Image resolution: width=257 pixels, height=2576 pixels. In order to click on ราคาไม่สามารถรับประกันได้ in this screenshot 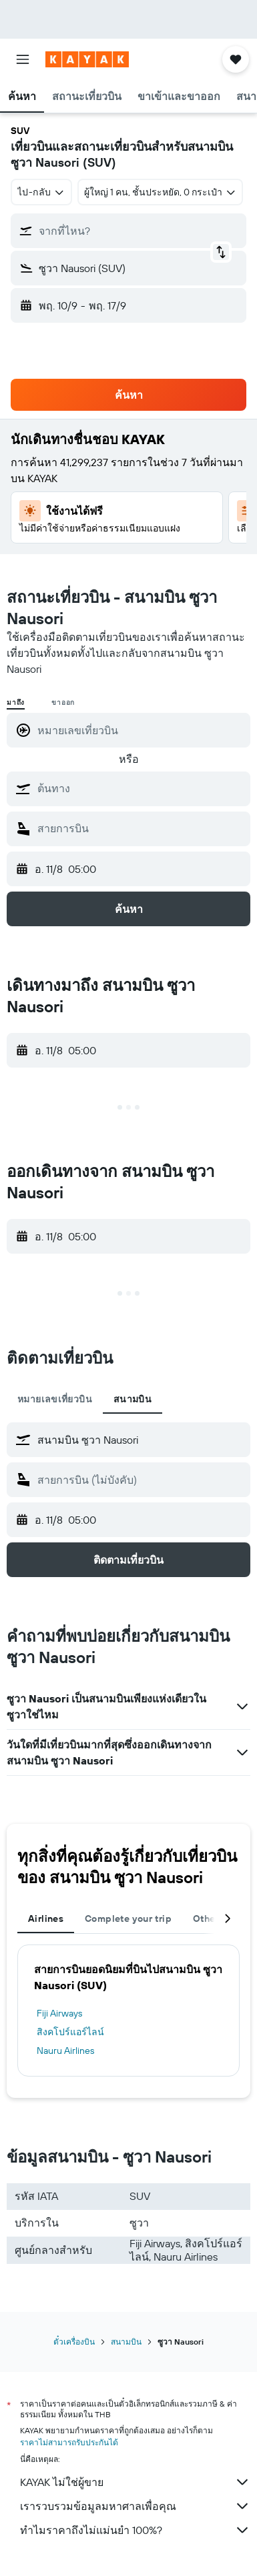, I will do `click(69, 2442)`.